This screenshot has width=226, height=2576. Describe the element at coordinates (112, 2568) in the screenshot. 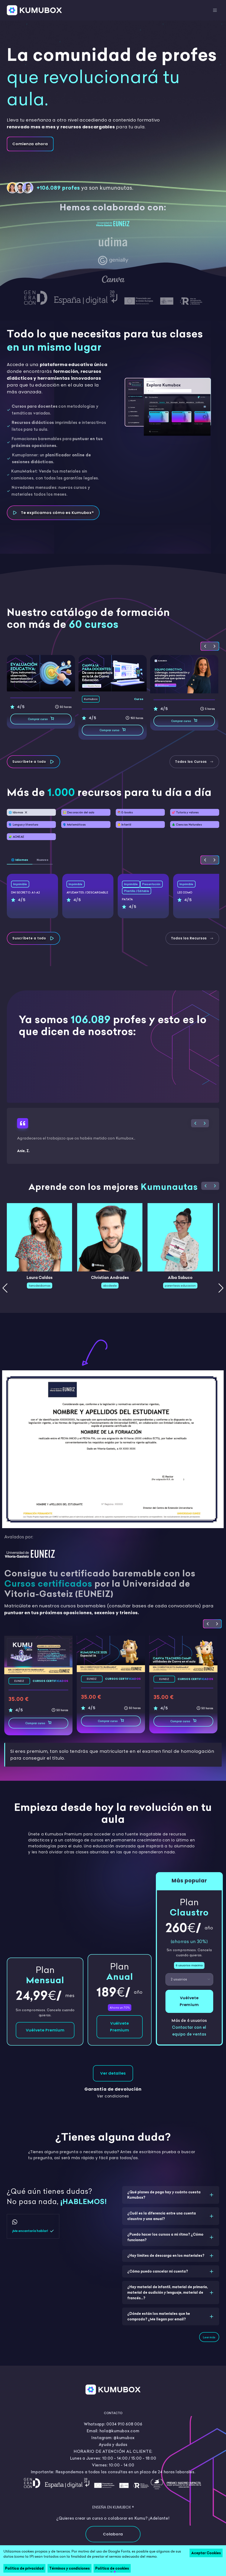

I see `Política de cookies` at that location.